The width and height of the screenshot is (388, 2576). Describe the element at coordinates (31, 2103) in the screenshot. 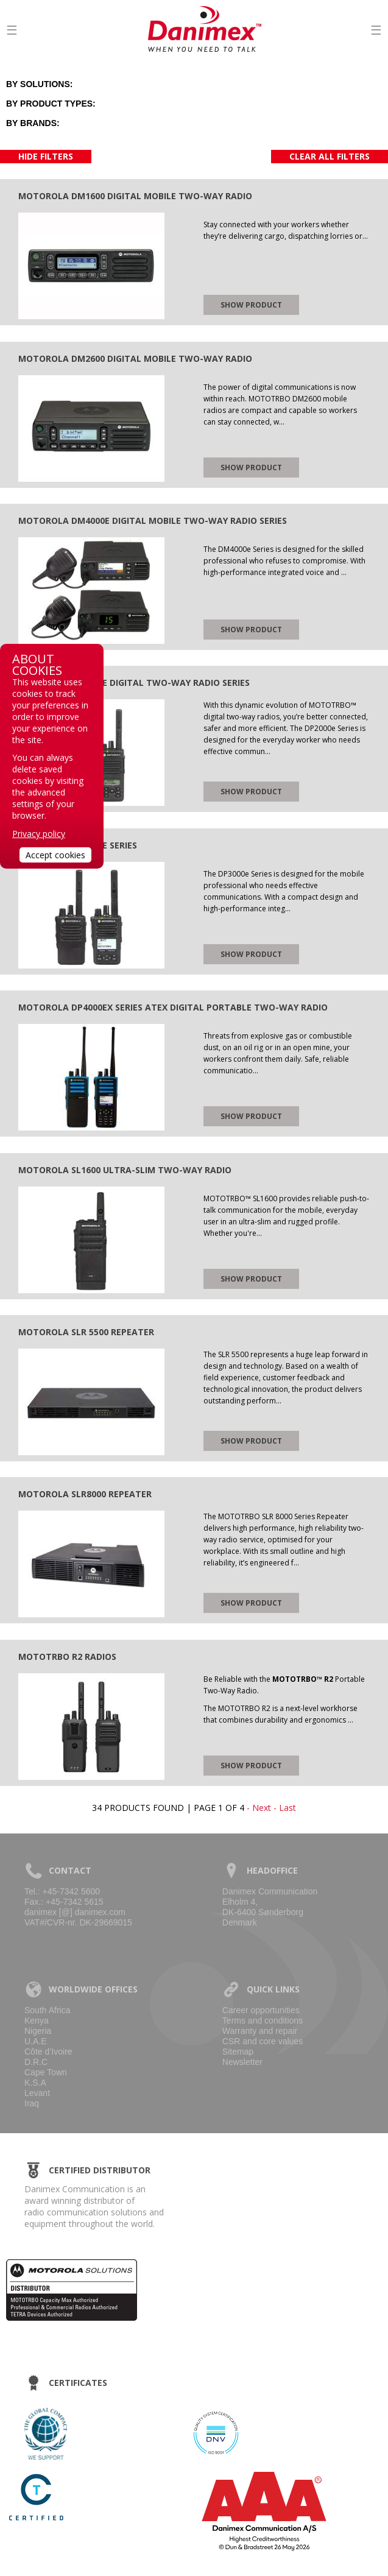

I see `Iraq` at that location.